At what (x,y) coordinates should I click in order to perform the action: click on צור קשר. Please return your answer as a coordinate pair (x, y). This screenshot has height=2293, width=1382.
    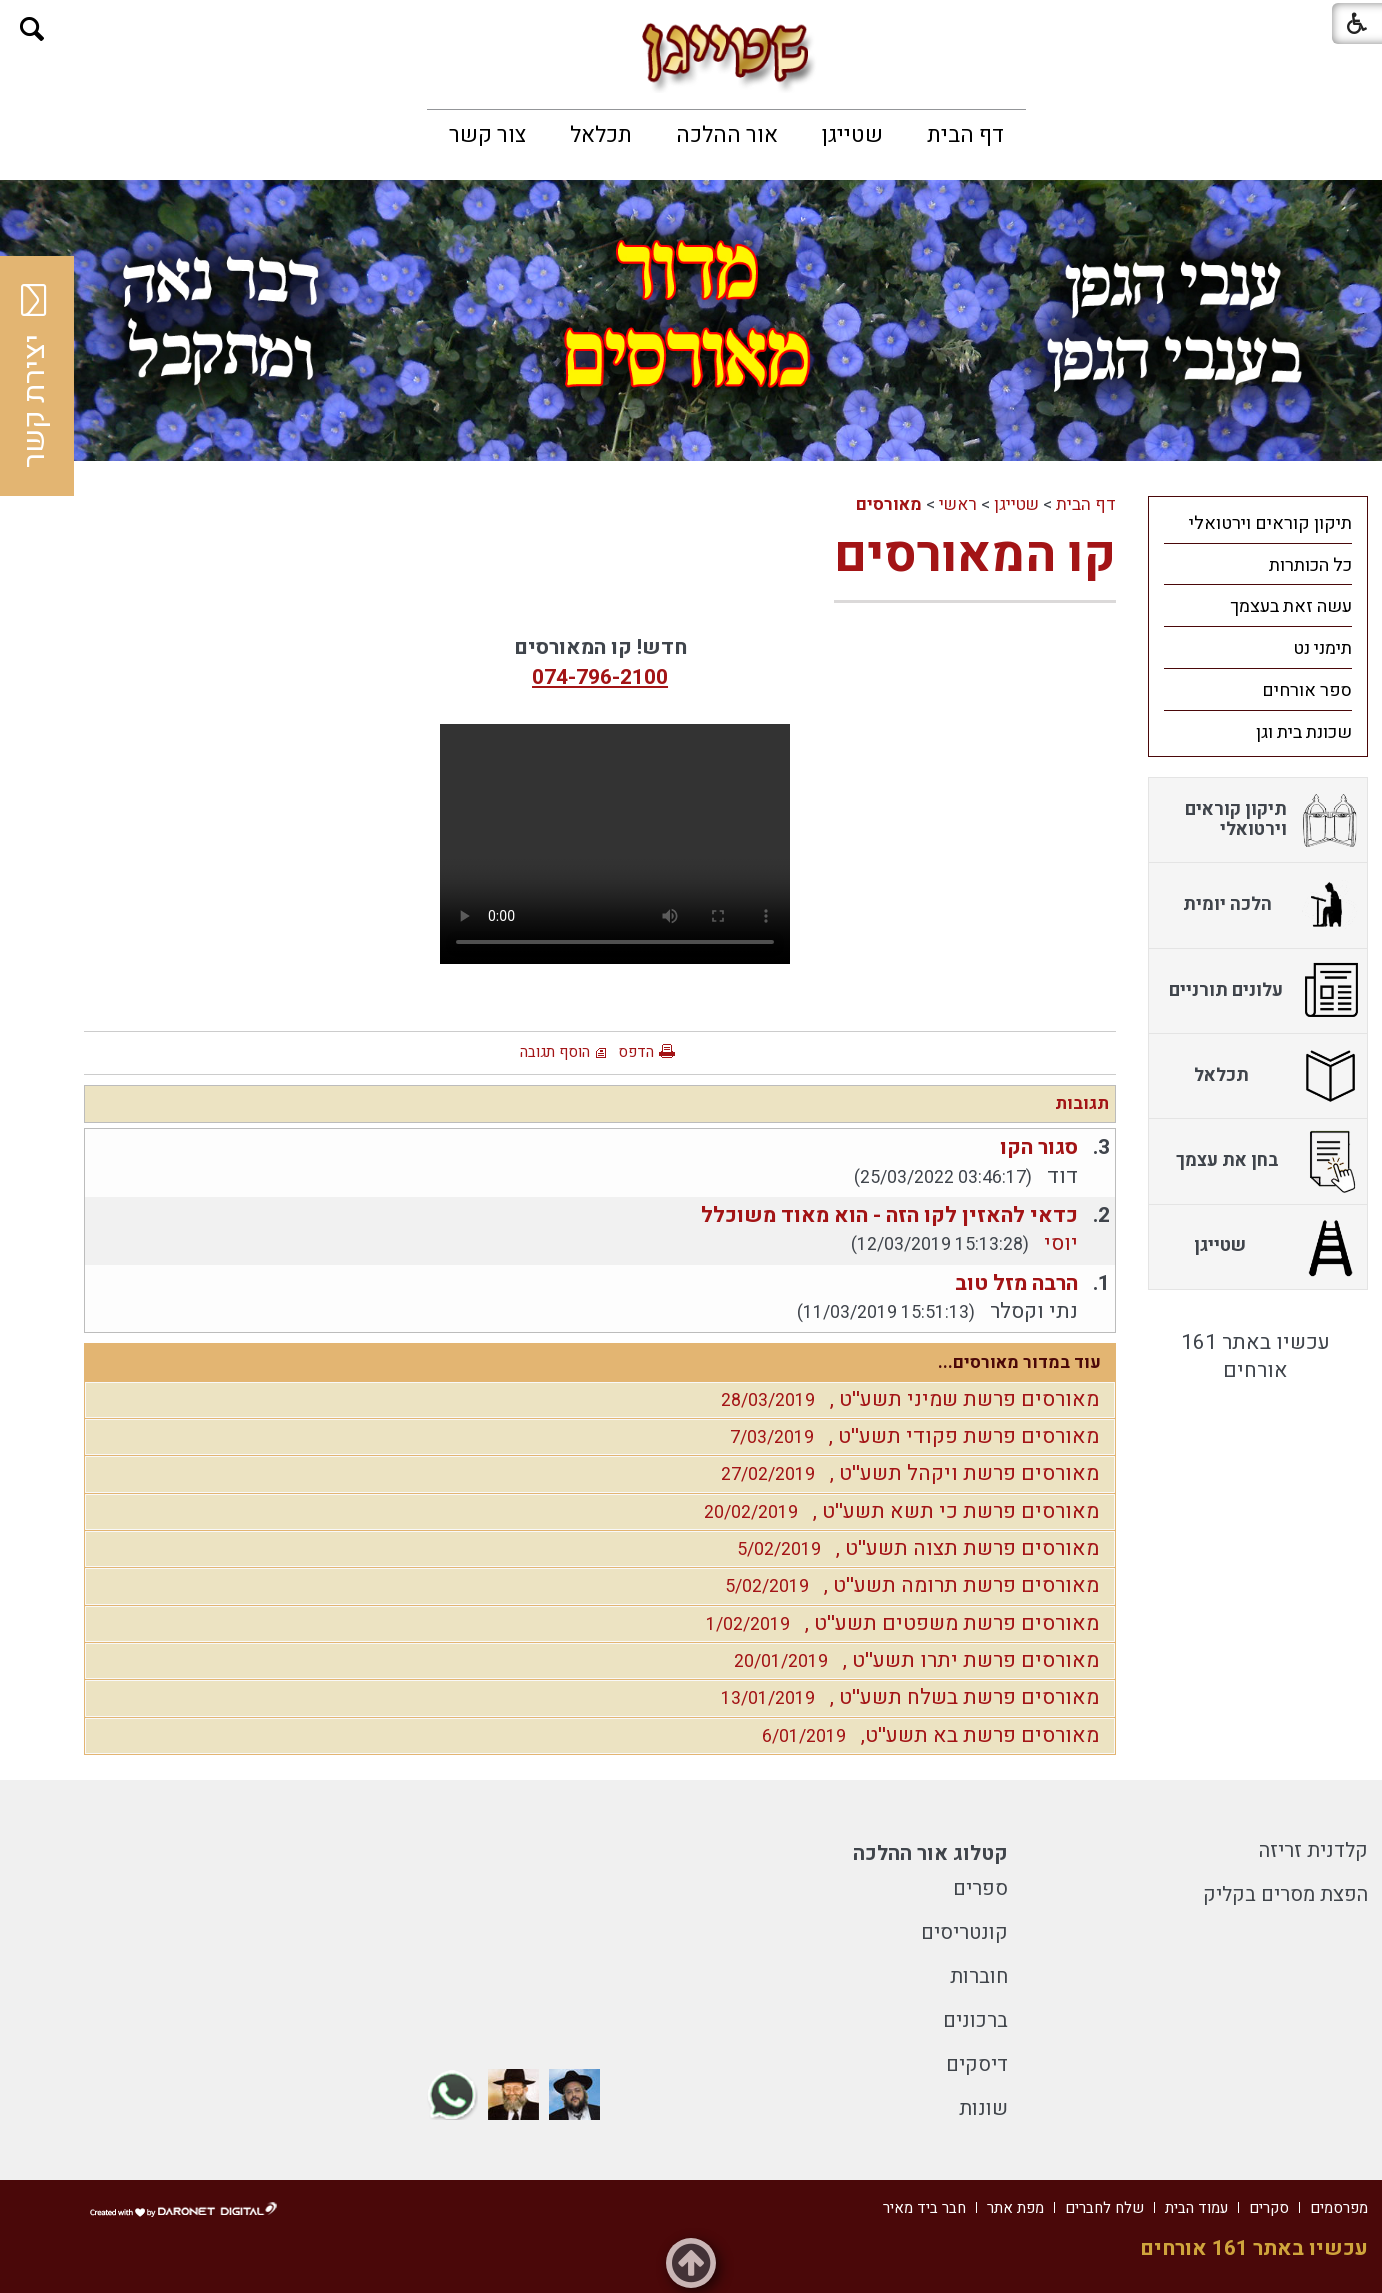
    Looking at the image, I should click on (487, 135).